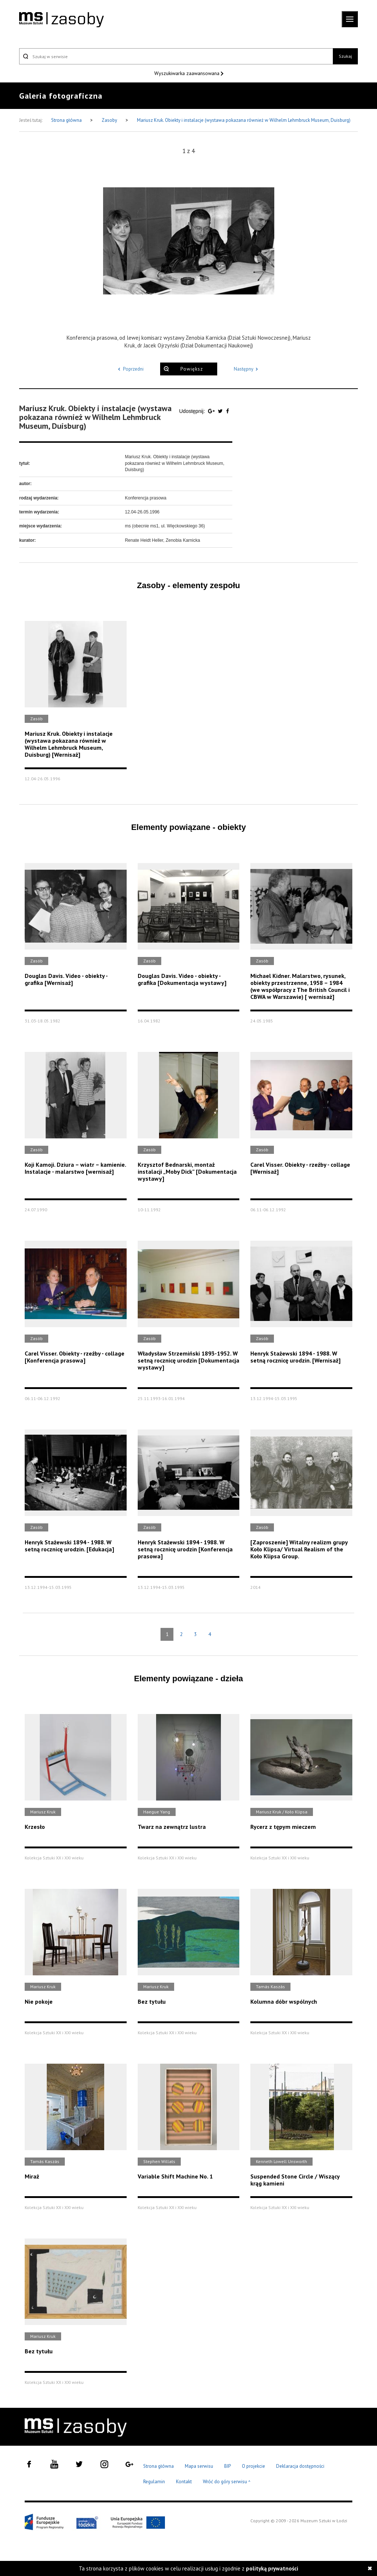 The width and height of the screenshot is (377, 2576). Describe the element at coordinates (110, 120) in the screenshot. I see `Zasoby` at that location.